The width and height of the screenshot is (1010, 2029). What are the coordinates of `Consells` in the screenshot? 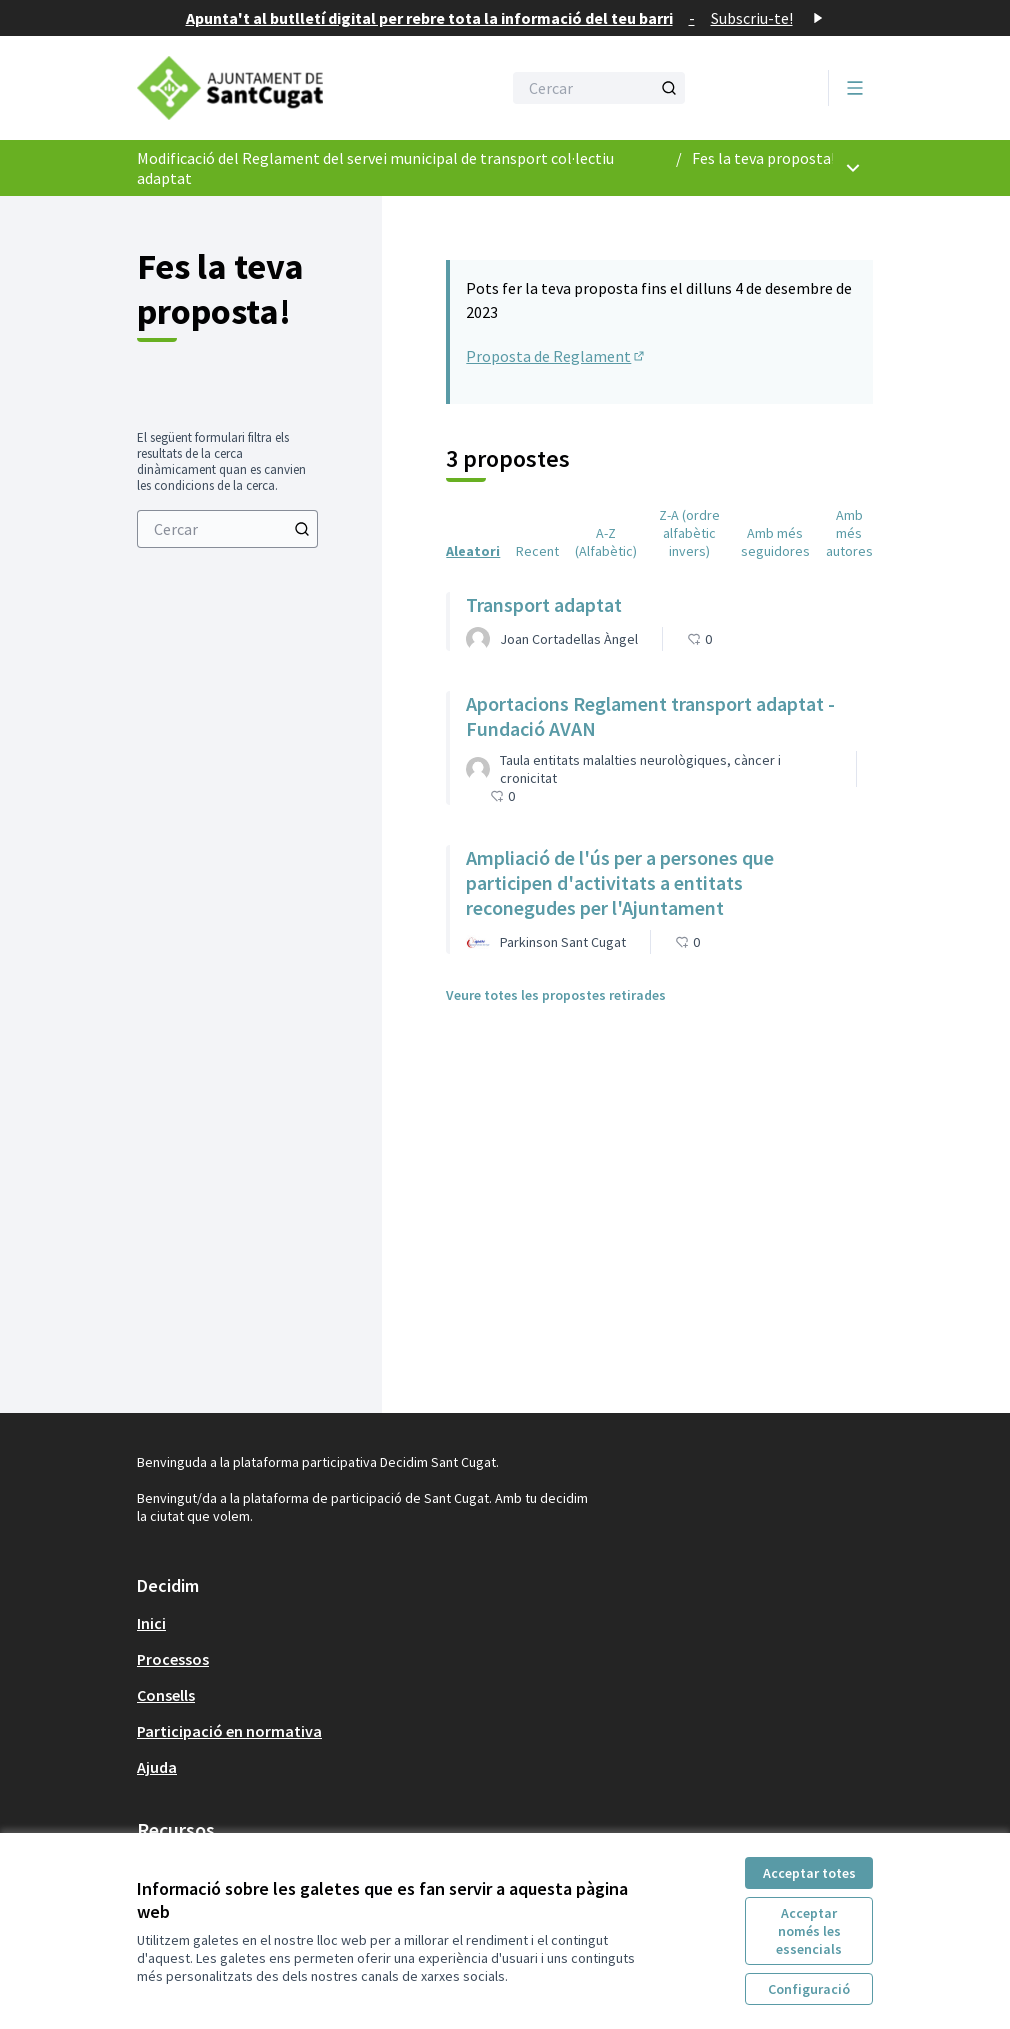 It's located at (166, 1695).